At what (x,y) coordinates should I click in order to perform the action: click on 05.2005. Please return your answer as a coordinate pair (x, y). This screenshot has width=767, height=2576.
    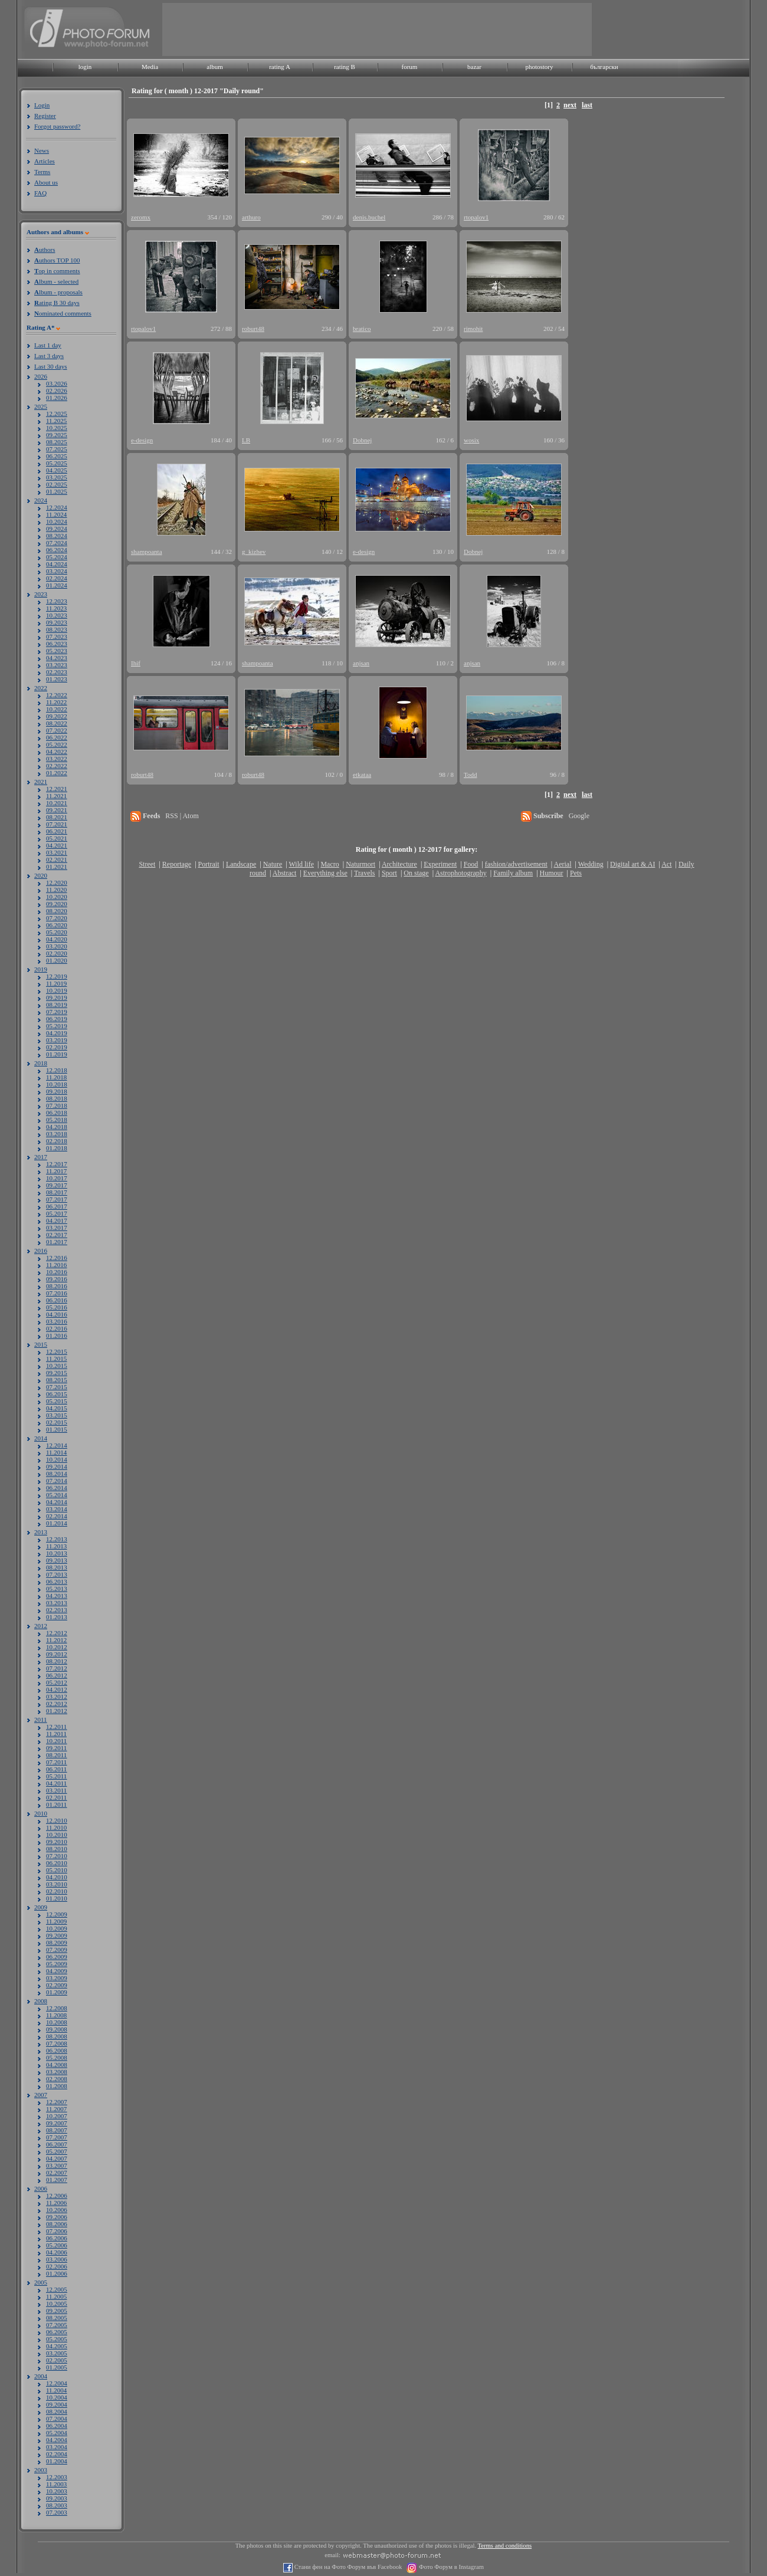
    Looking at the image, I should click on (56, 2338).